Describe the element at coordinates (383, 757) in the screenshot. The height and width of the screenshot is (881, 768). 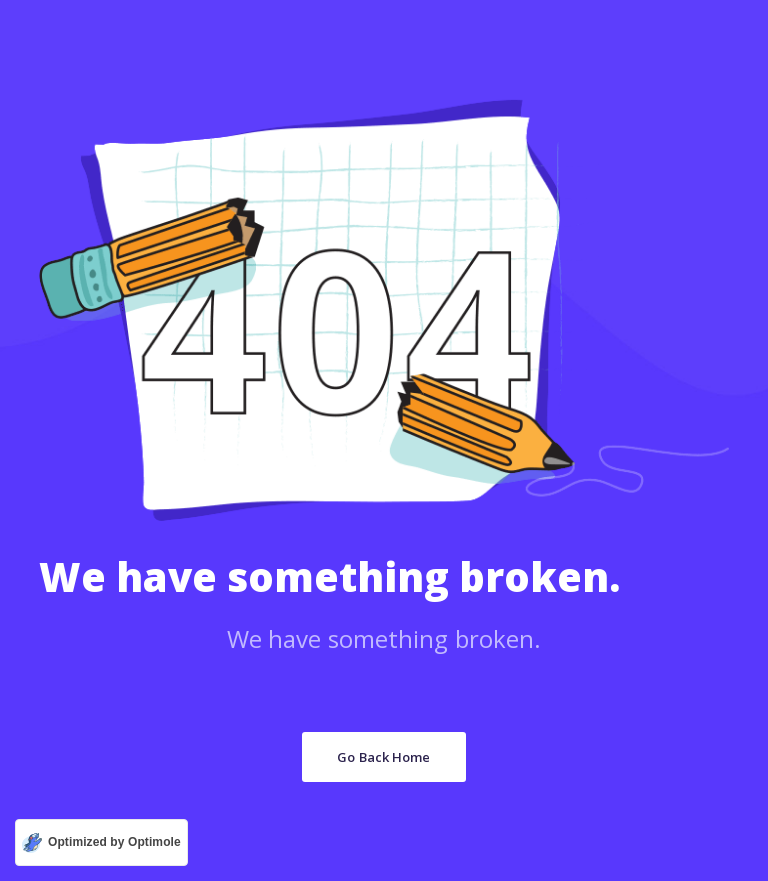
I see `Go Back Home` at that location.